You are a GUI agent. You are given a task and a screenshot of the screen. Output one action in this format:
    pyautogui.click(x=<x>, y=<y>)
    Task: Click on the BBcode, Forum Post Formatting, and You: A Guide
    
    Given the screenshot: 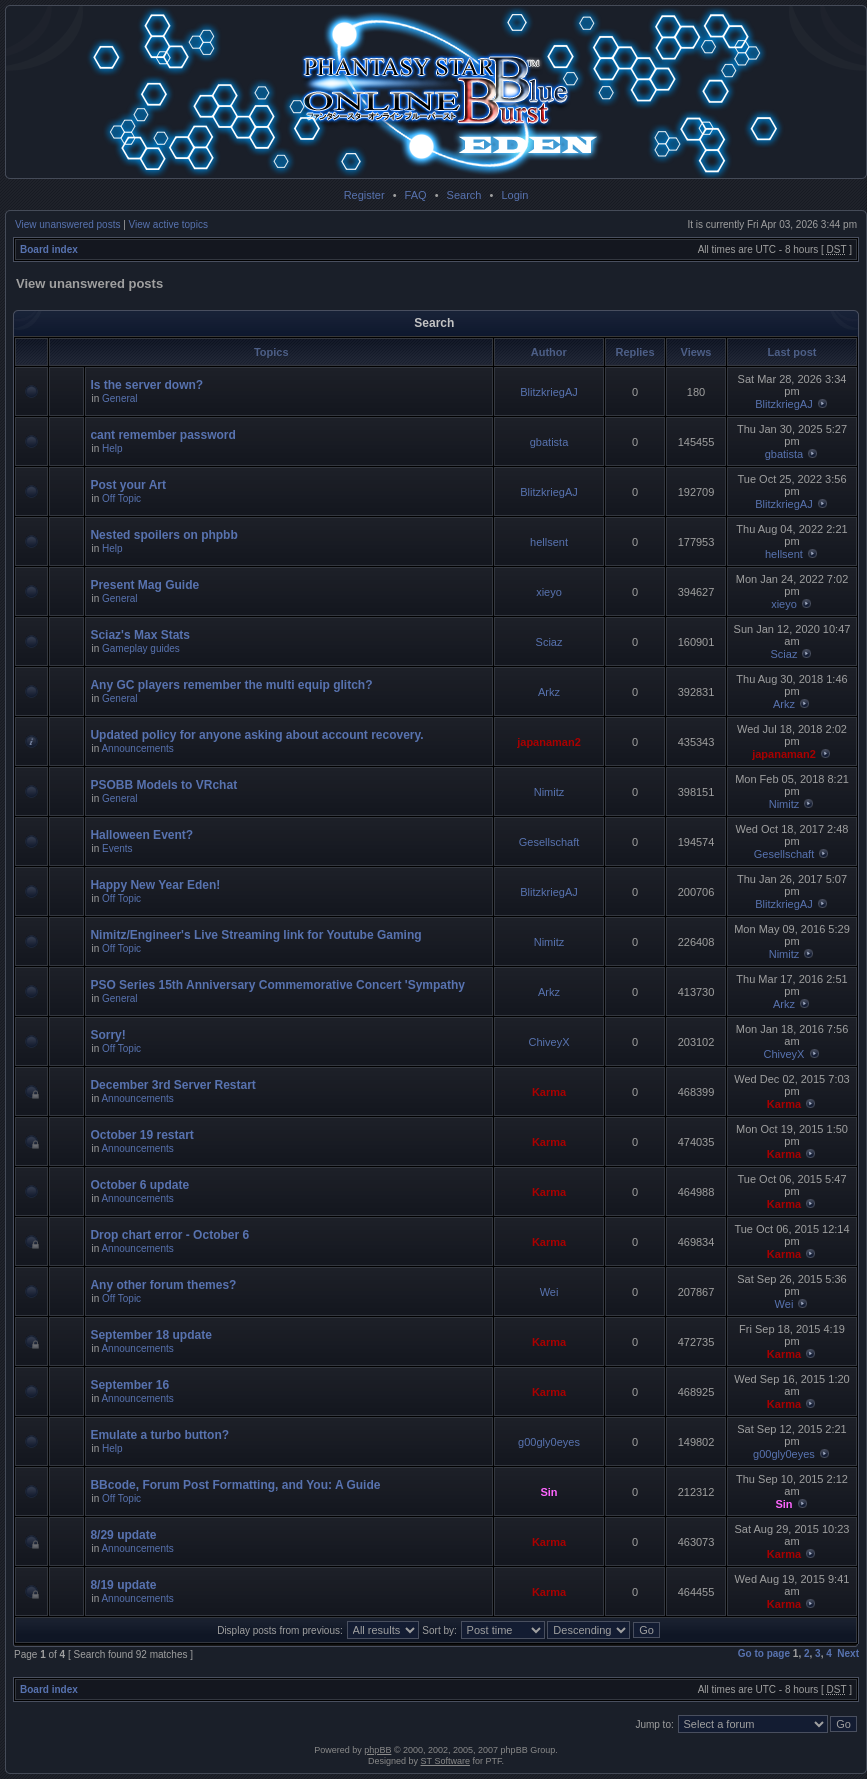 What is the action you would take?
    pyautogui.click(x=235, y=1485)
    